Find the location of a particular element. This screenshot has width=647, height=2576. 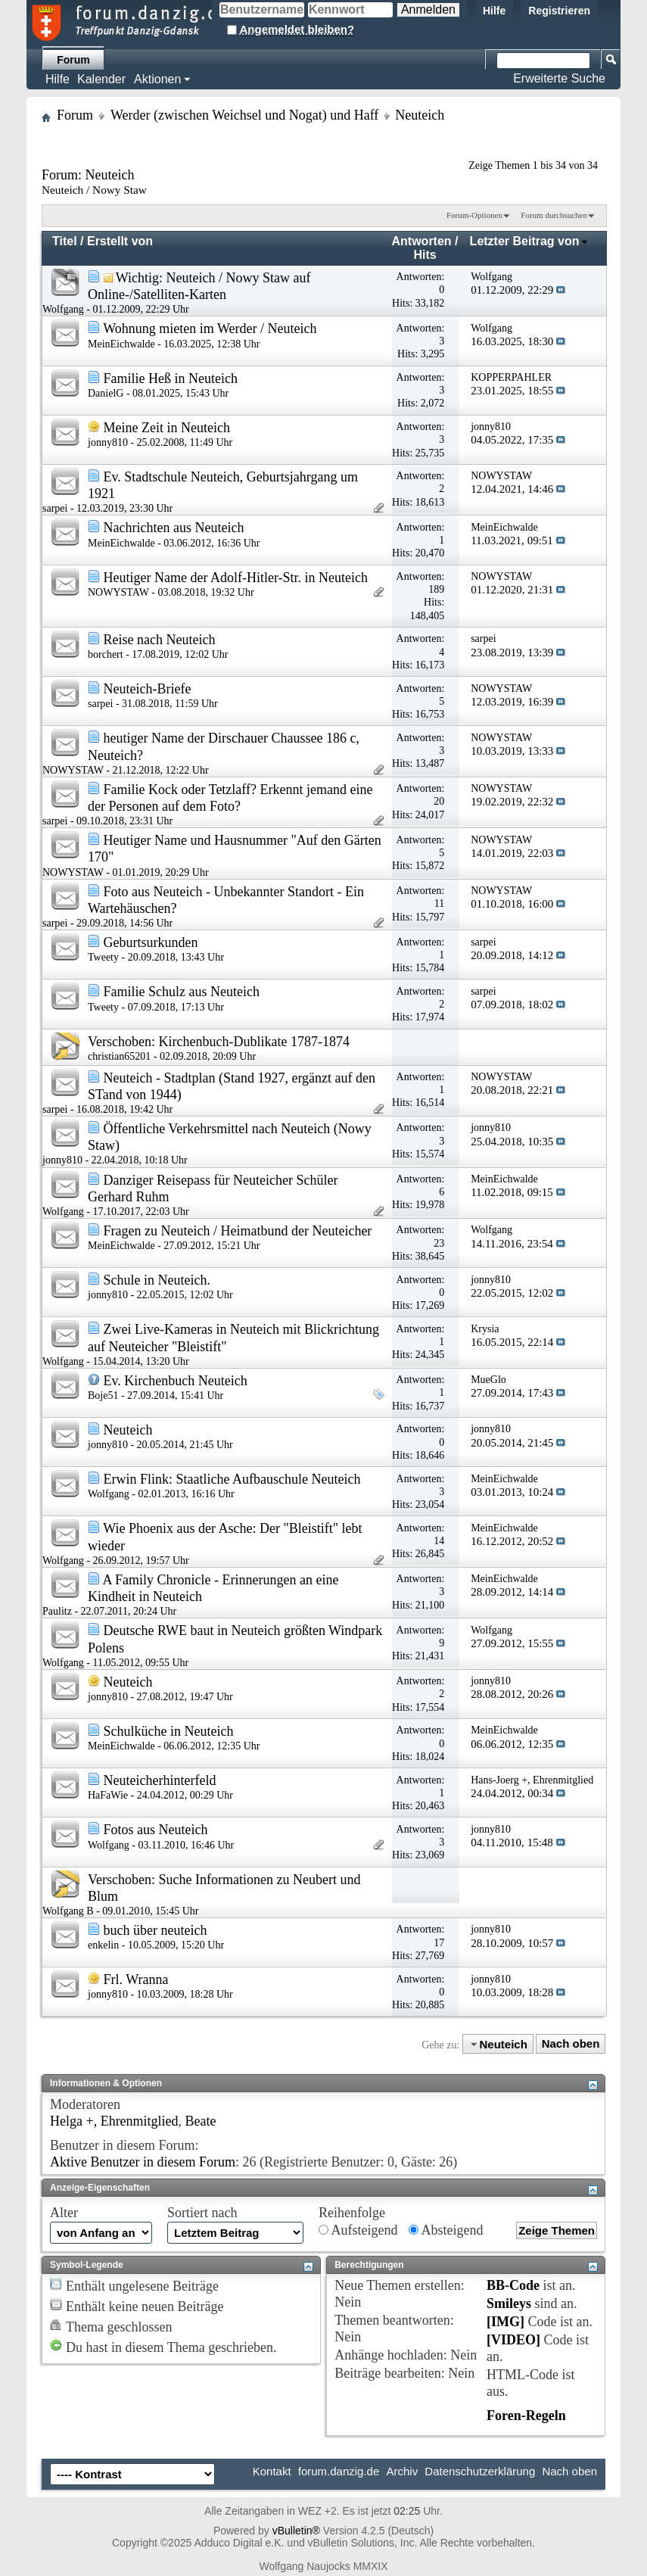

Forum durchsuchen is located at coordinates (554, 215).